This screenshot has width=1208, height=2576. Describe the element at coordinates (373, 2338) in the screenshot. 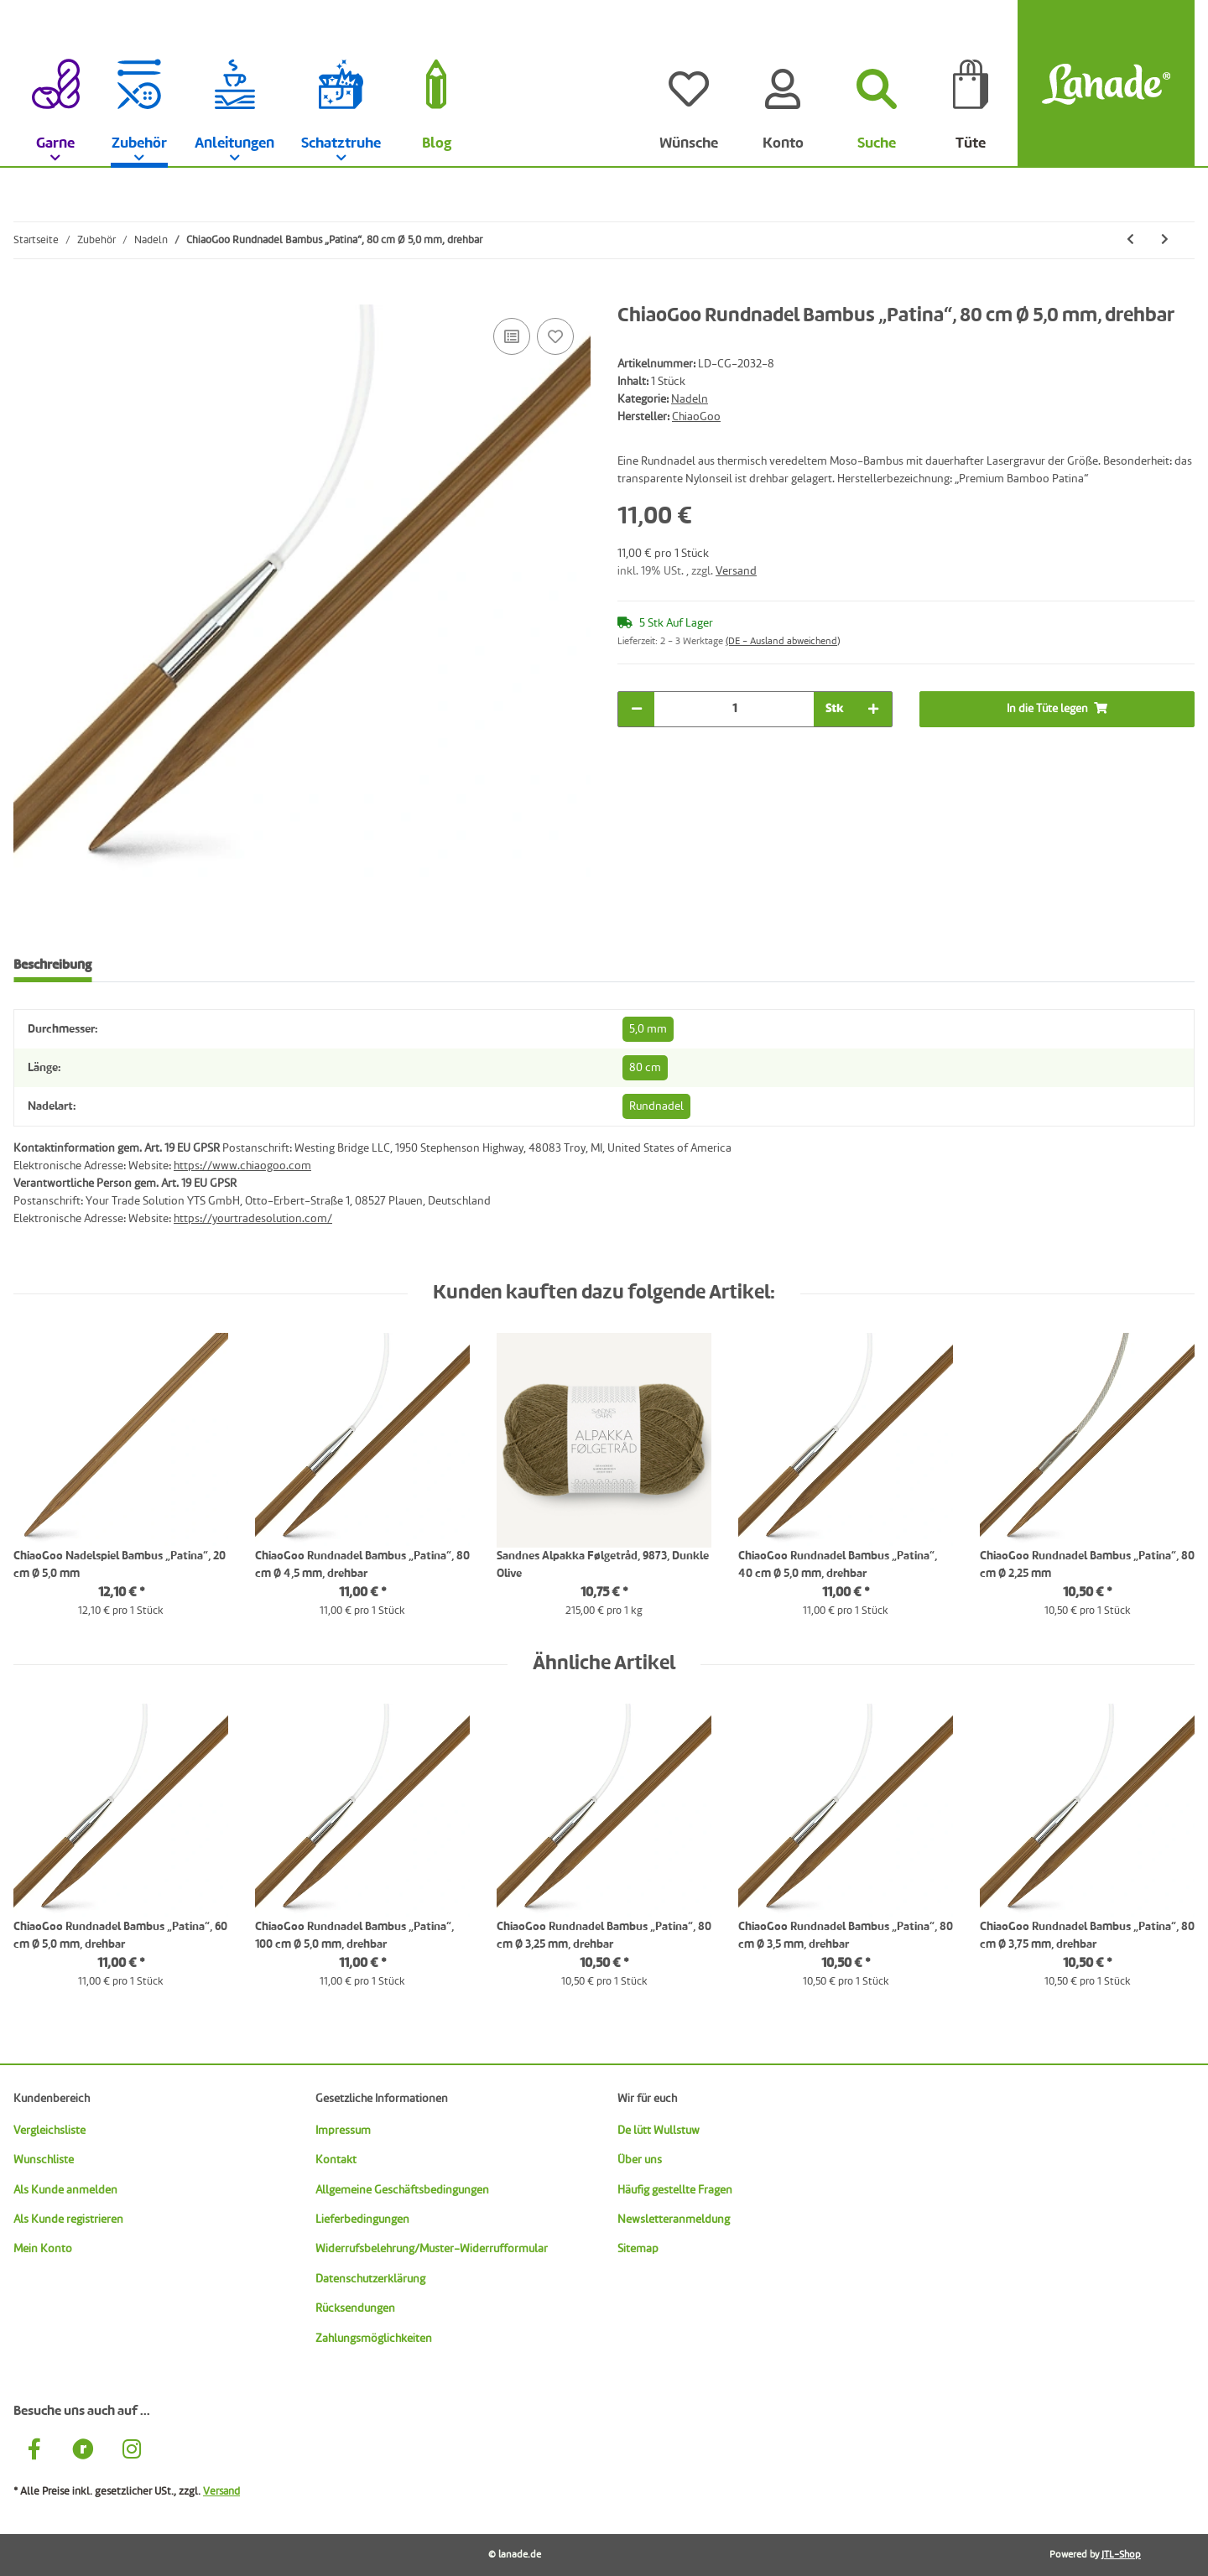

I see `Zahlungsmöglichkeiten` at that location.